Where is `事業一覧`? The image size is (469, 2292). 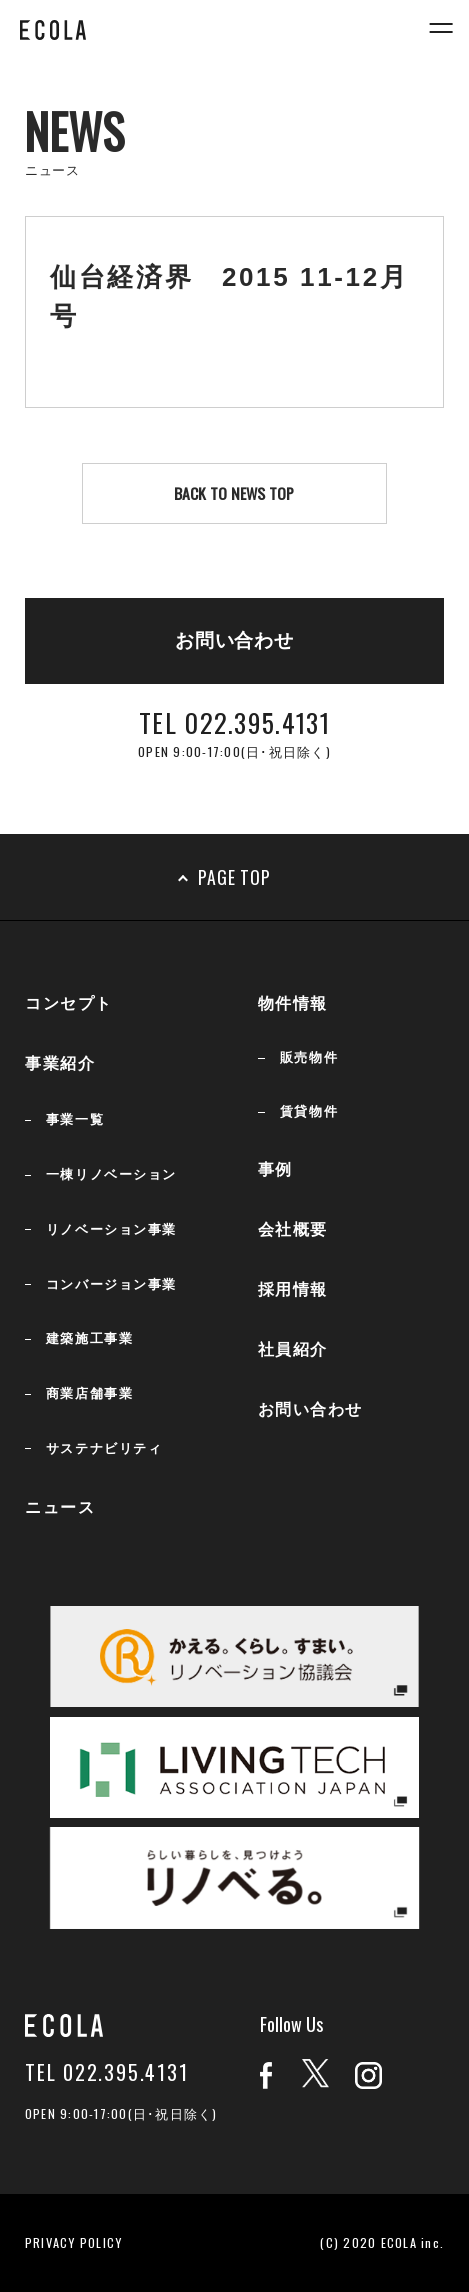 事業一覧 is located at coordinates (75, 1119).